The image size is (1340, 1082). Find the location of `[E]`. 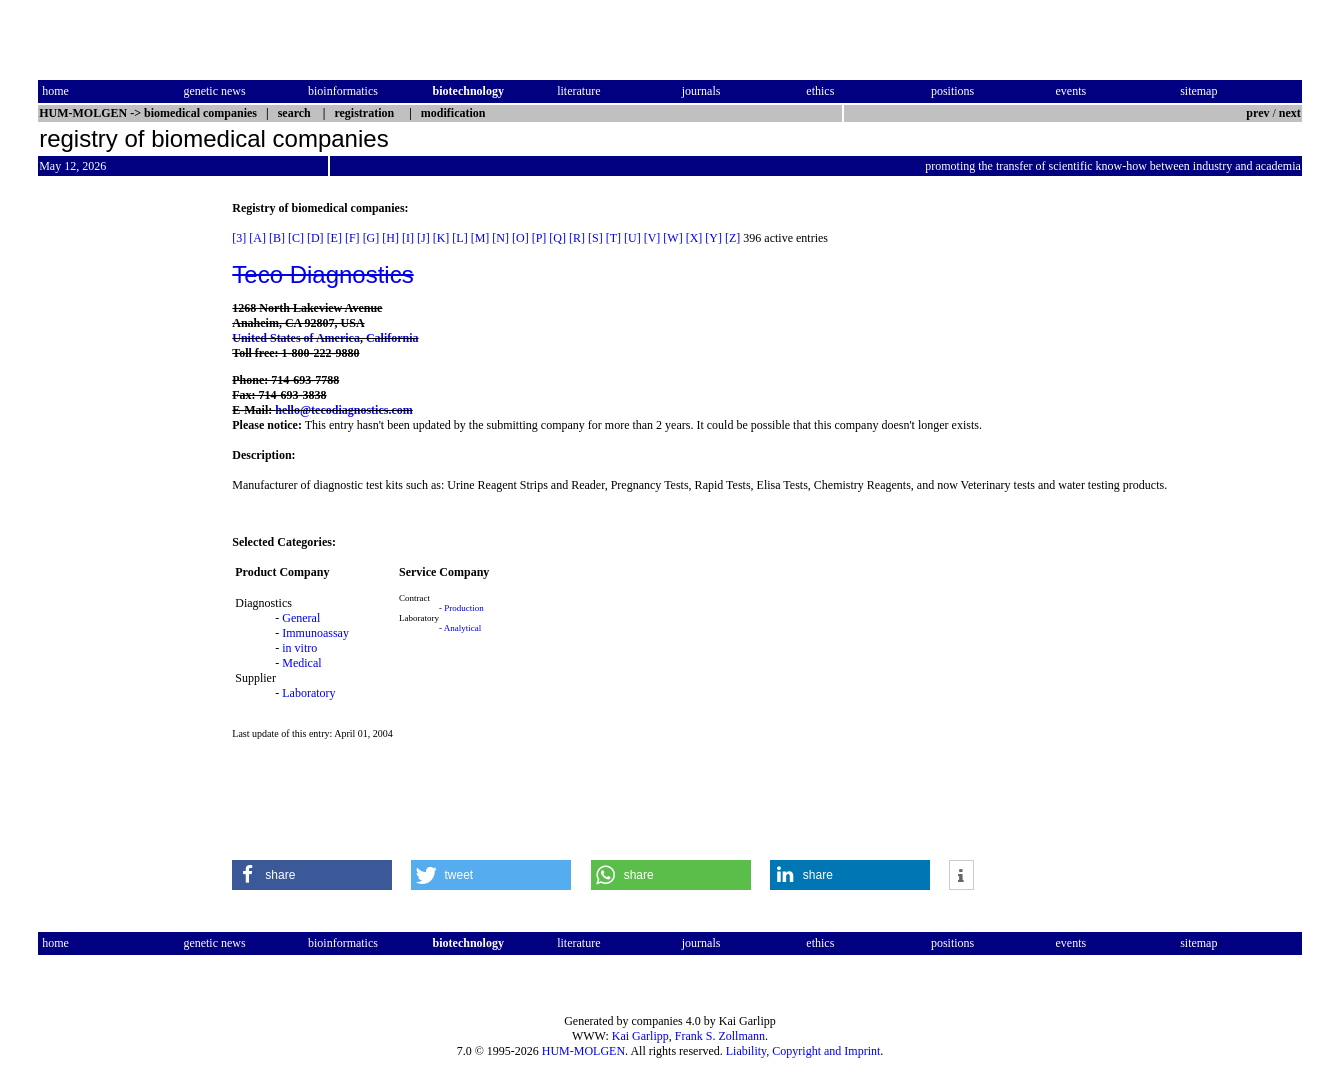

[E] is located at coordinates (334, 238).